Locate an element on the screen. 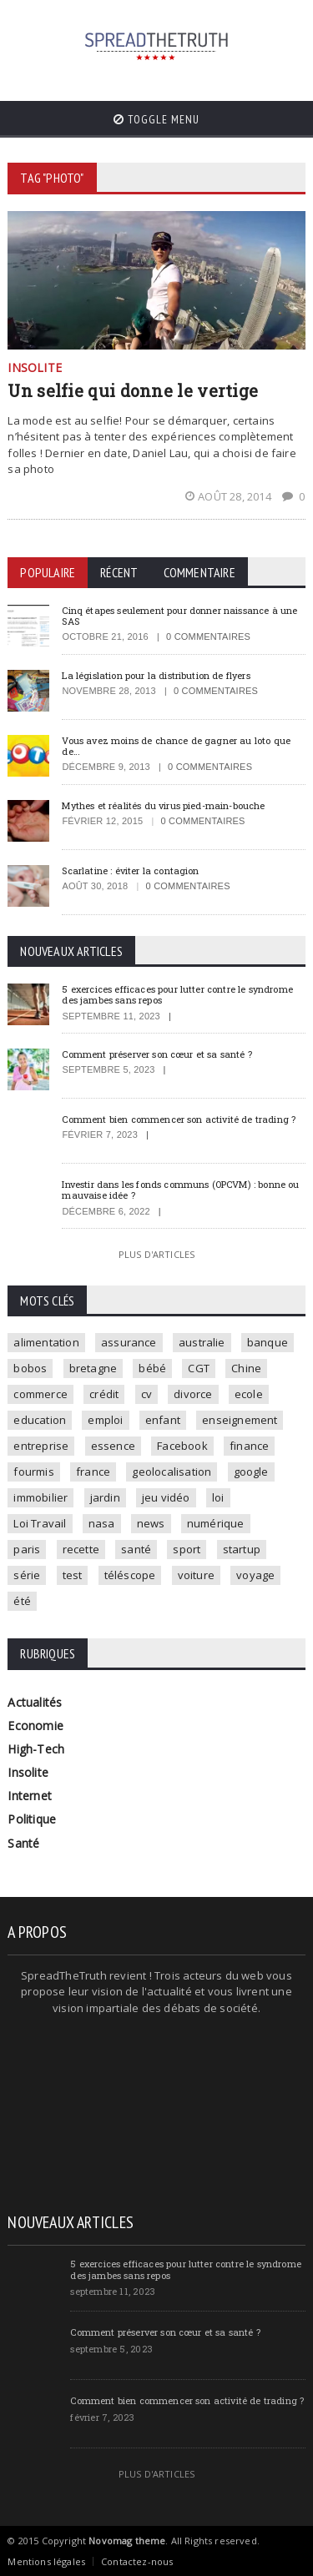 The image size is (313, 2576). téléscope [téléscope (1 élément)] is located at coordinates (130, 1574).